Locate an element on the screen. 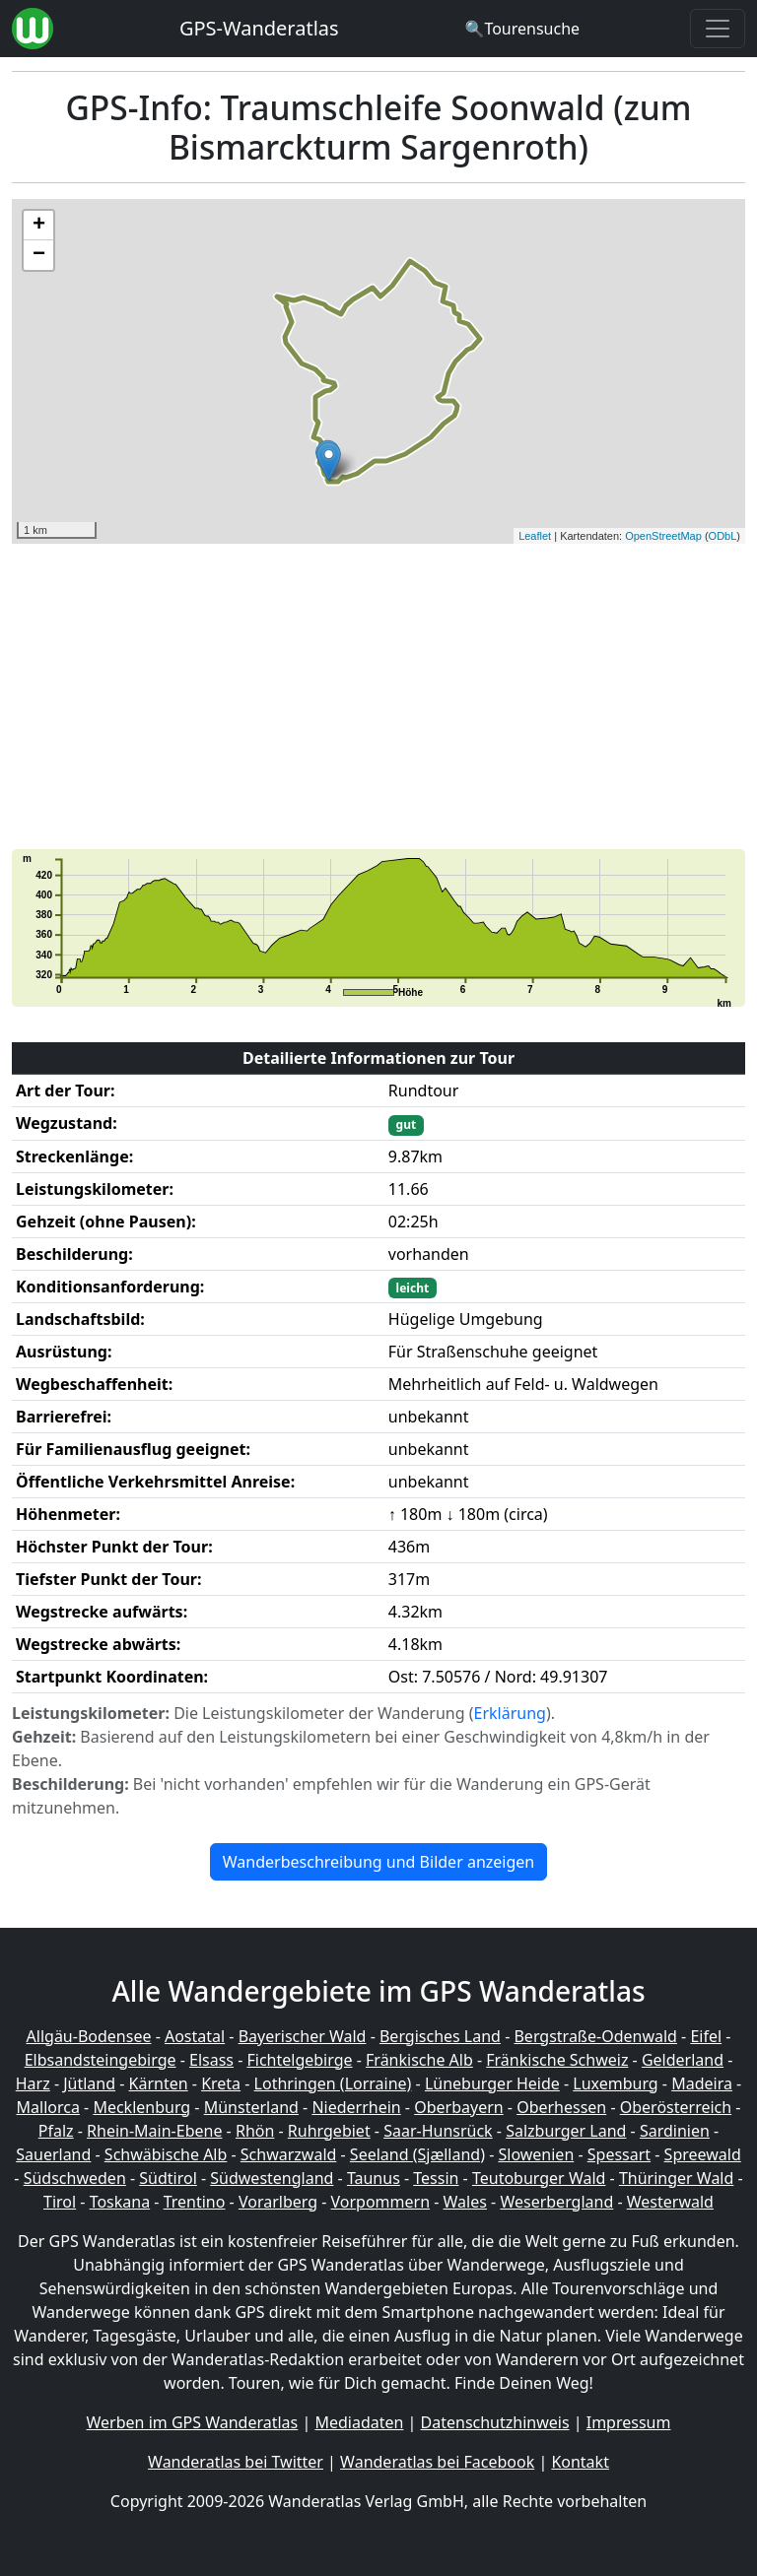 The height and width of the screenshot is (2576, 757). Werben im GPS Wanderatlas is located at coordinates (193, 2422).